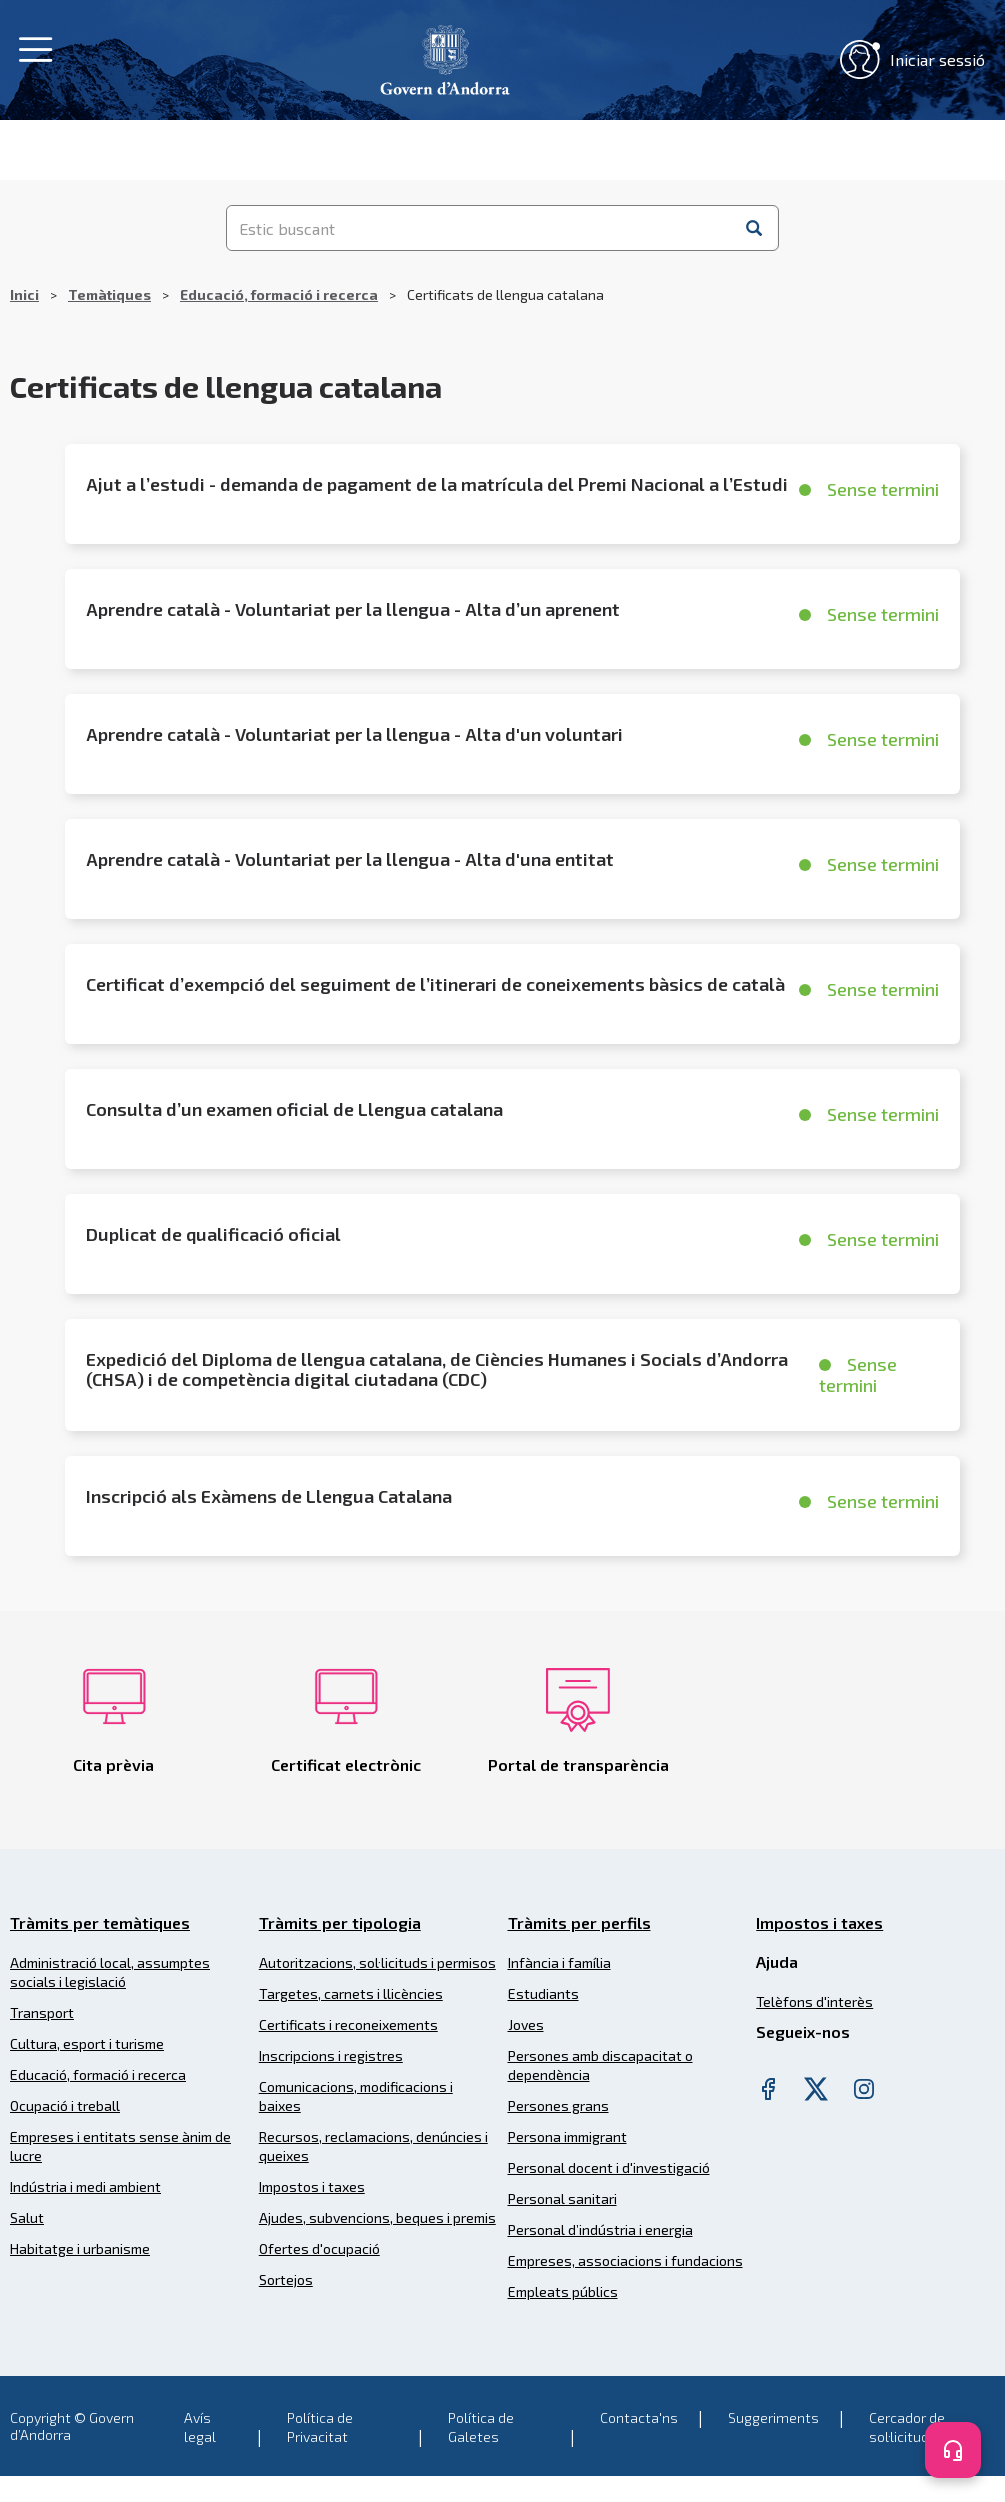 Image resolution: width=1005 pixels, height=2502 pixels. I want to click on Personal sanitari, so click(562, 2198).